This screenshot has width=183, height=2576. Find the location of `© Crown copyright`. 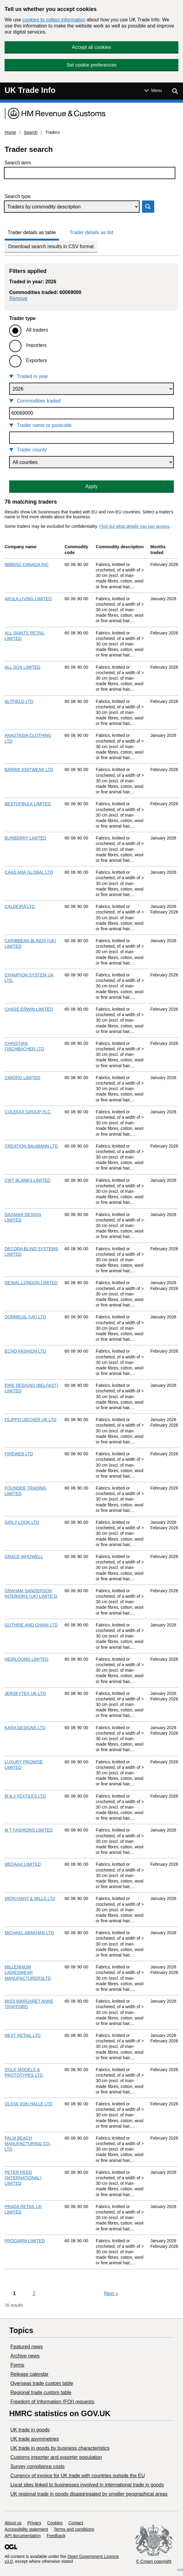

© Crown copyright is located at coordinates (153, 2561).